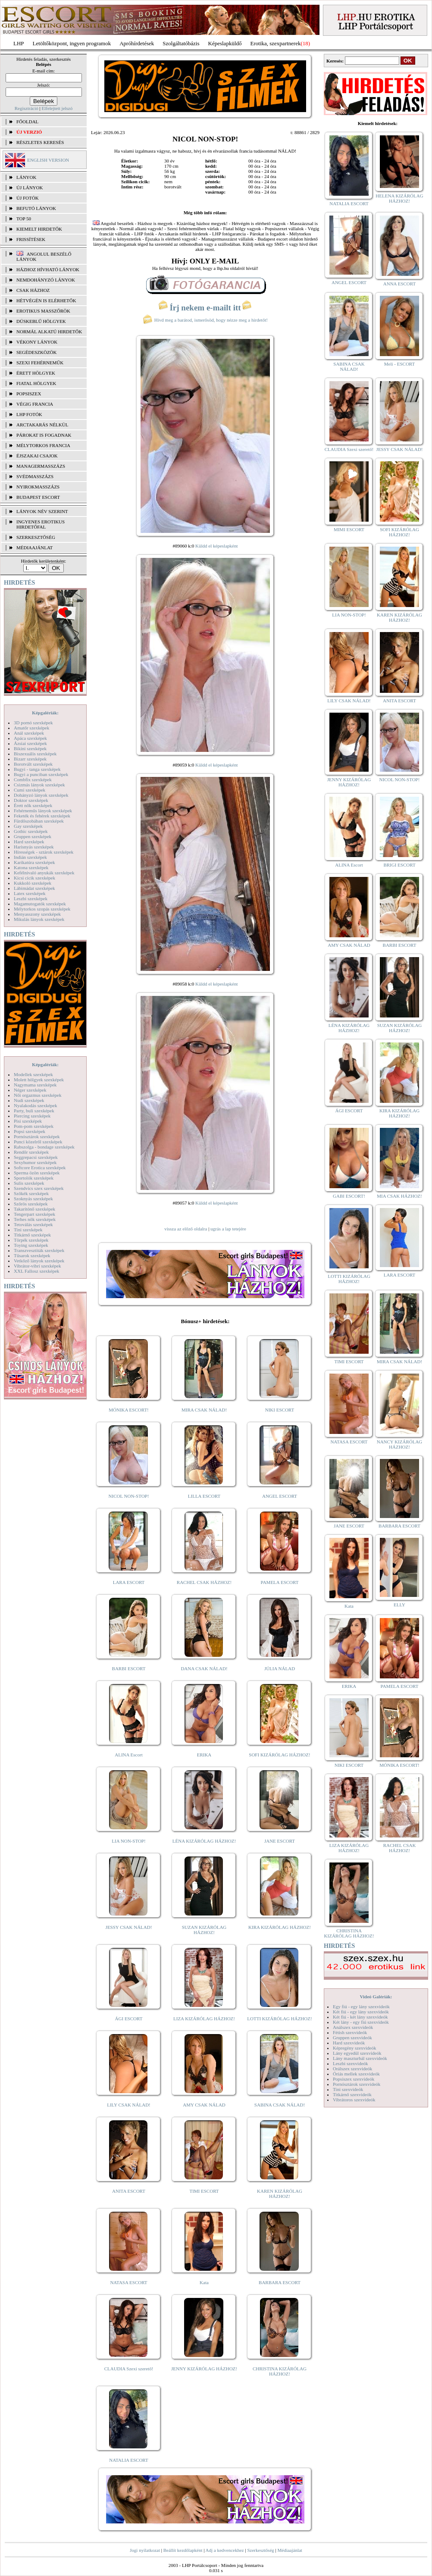 The height and width of the screenshot is (2576, 432). Describe the element at coordinates (40, 903) in the screenshot. I see `Magamutogatók szexképek` at that location.